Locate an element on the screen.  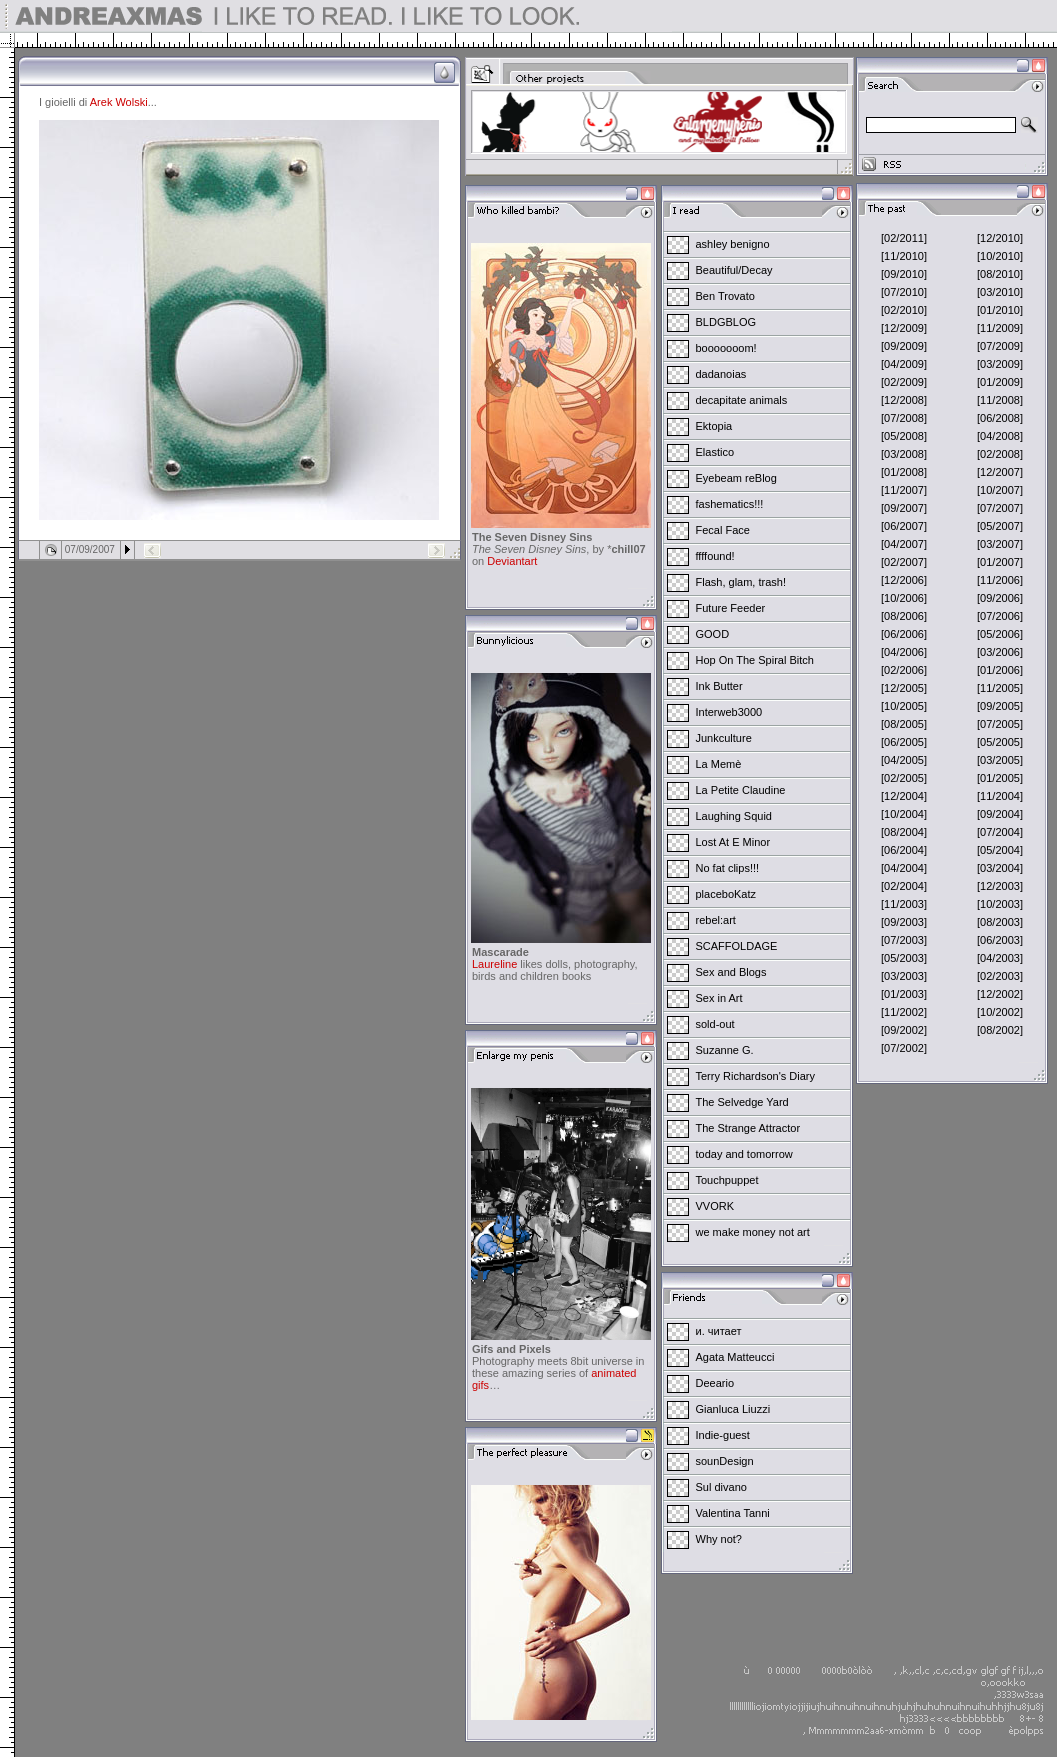
Flash, glam, trash! is located at coordinates (741, 582).